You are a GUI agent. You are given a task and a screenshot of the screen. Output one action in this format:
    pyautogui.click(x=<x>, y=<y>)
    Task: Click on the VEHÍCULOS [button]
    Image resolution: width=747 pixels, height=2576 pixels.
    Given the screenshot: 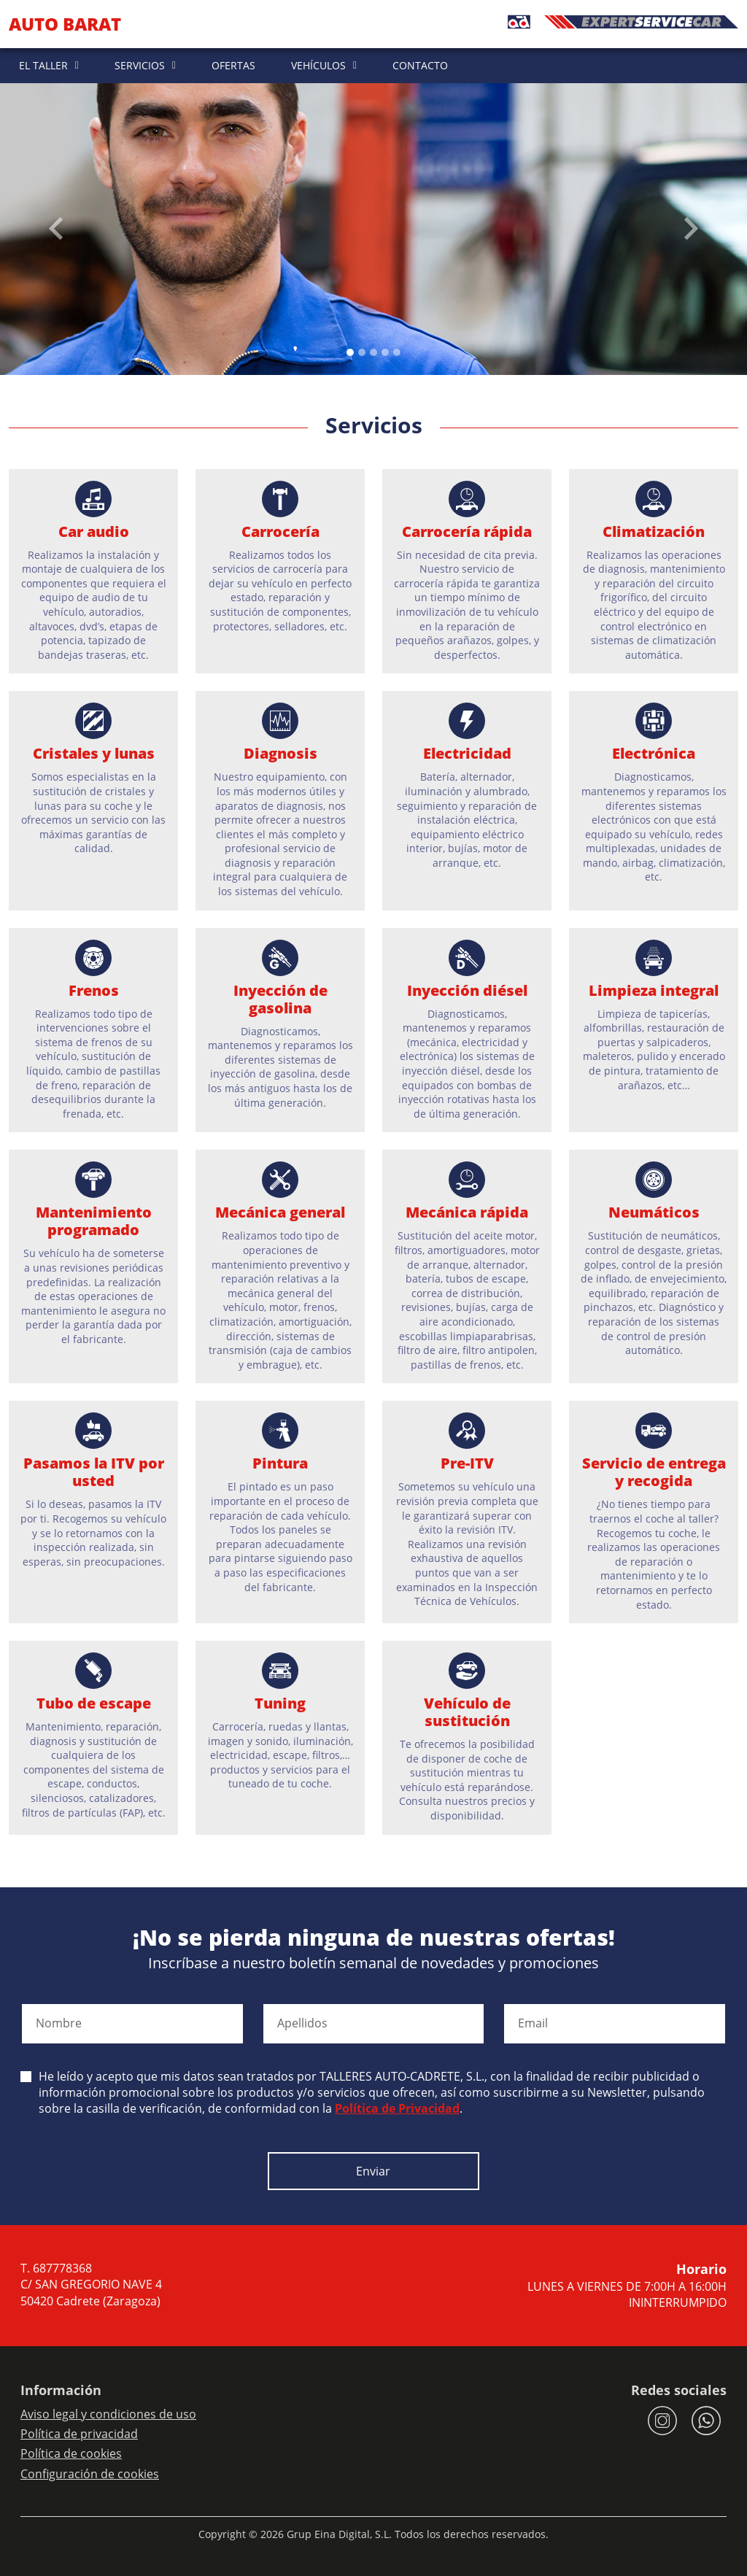 What is the action you would take?
    pyautogui.click(x=318, y=65)
    